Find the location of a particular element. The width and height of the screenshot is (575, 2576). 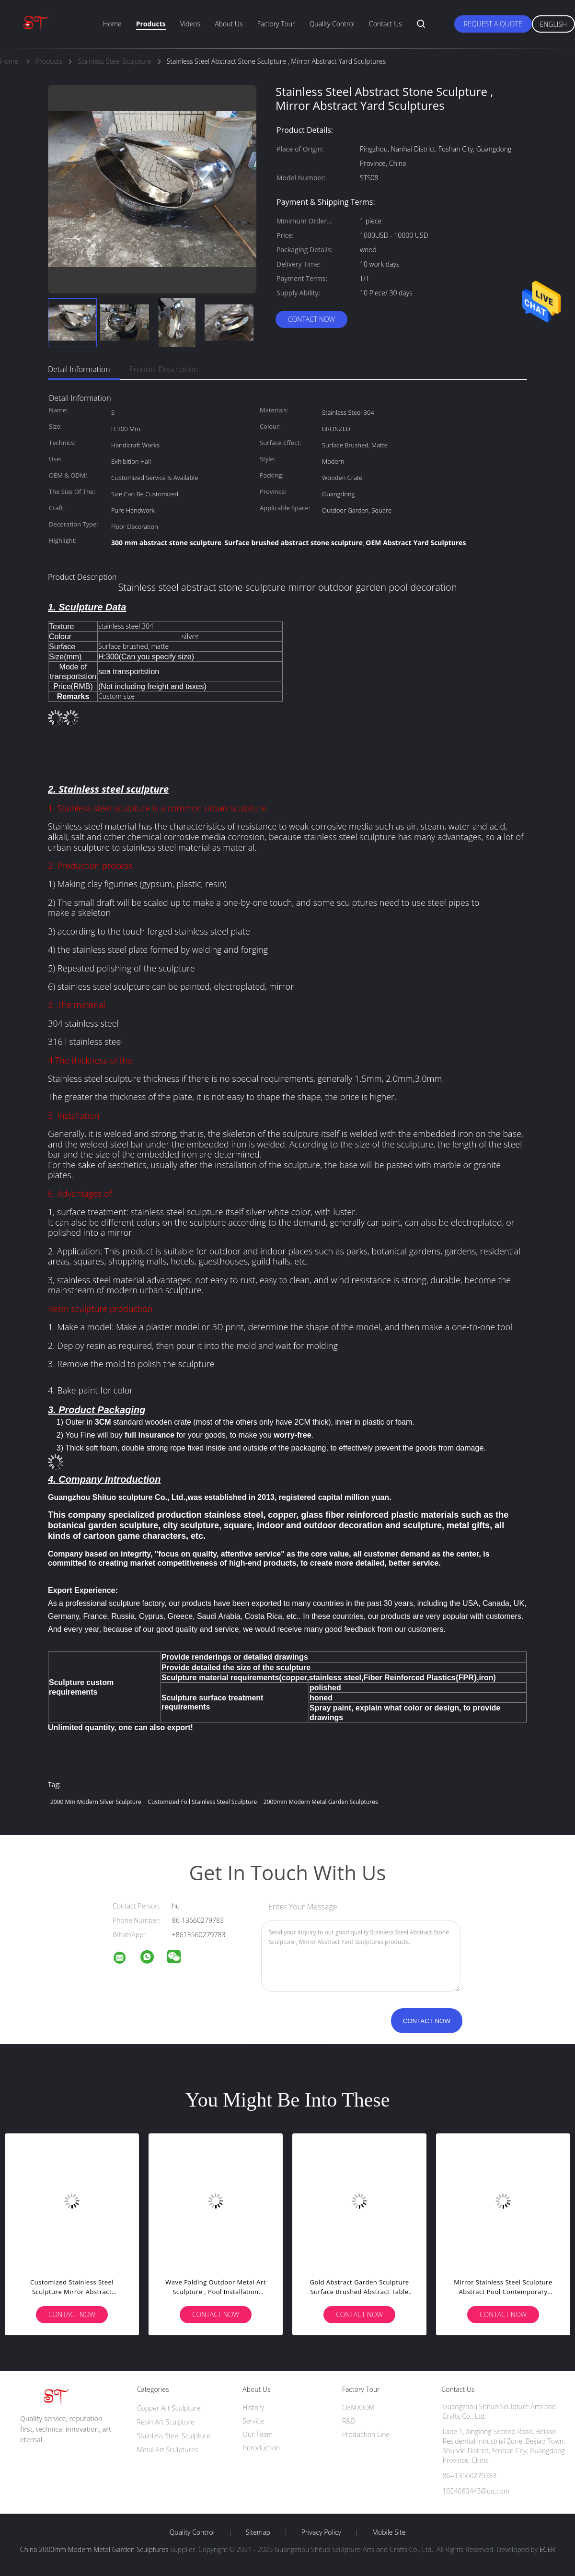

Introduction is located at coordinates (261, 2447).